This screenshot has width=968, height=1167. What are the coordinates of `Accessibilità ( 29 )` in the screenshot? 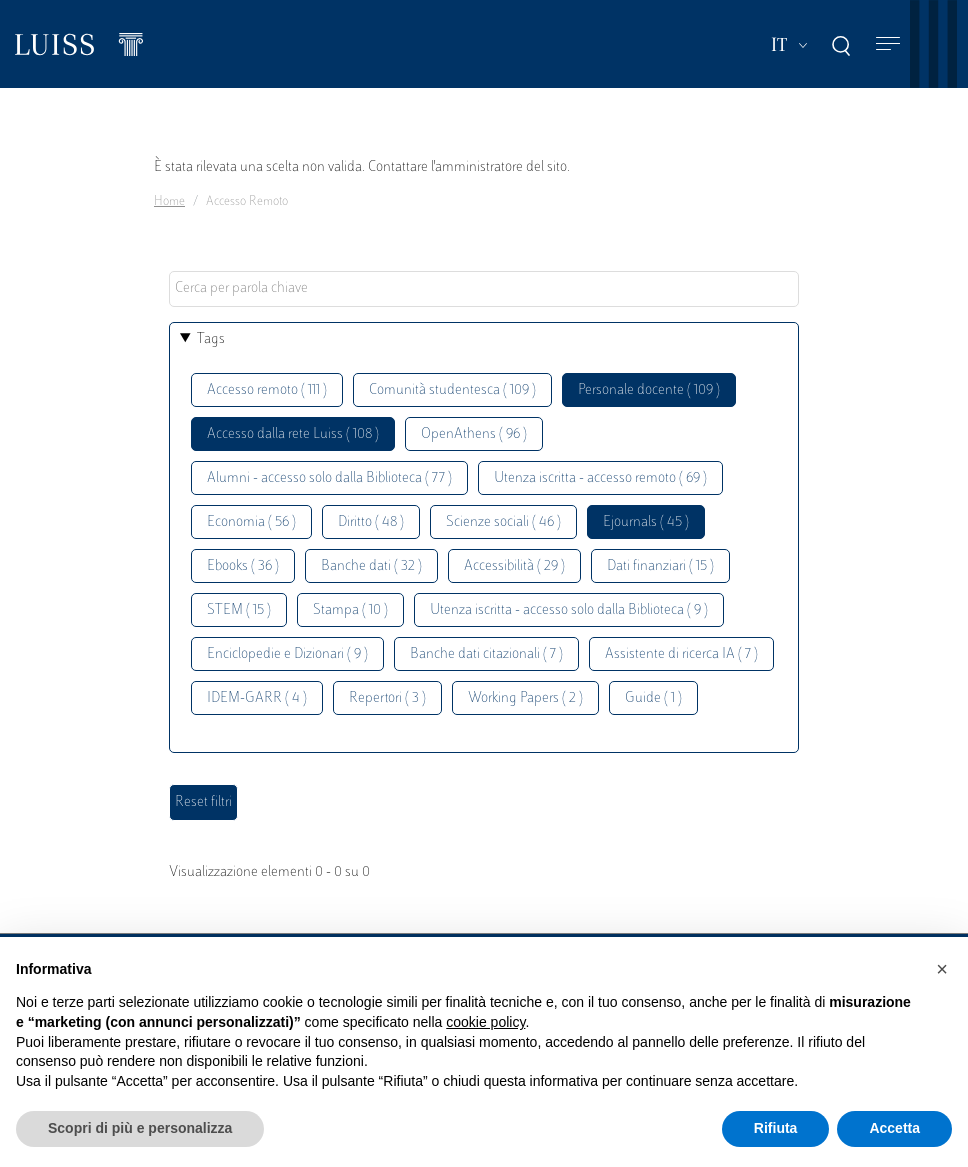 It's located at (514, 566).